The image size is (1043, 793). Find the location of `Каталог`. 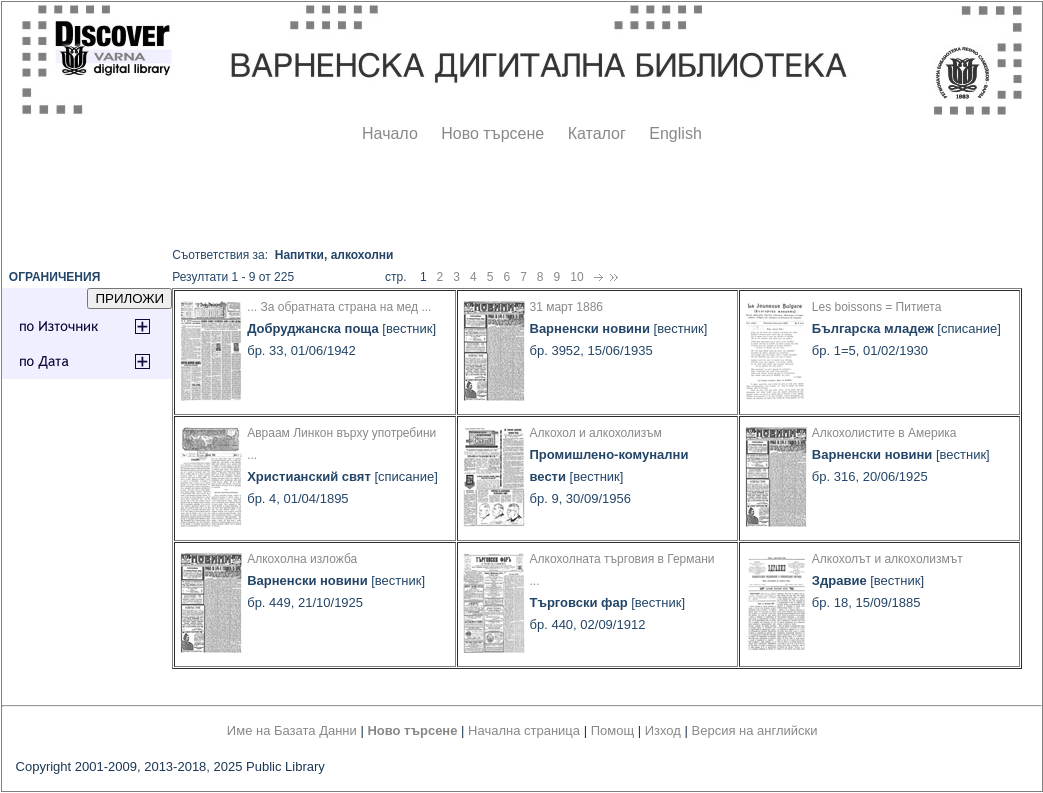

Каталог is located at coordinates (597, 133).